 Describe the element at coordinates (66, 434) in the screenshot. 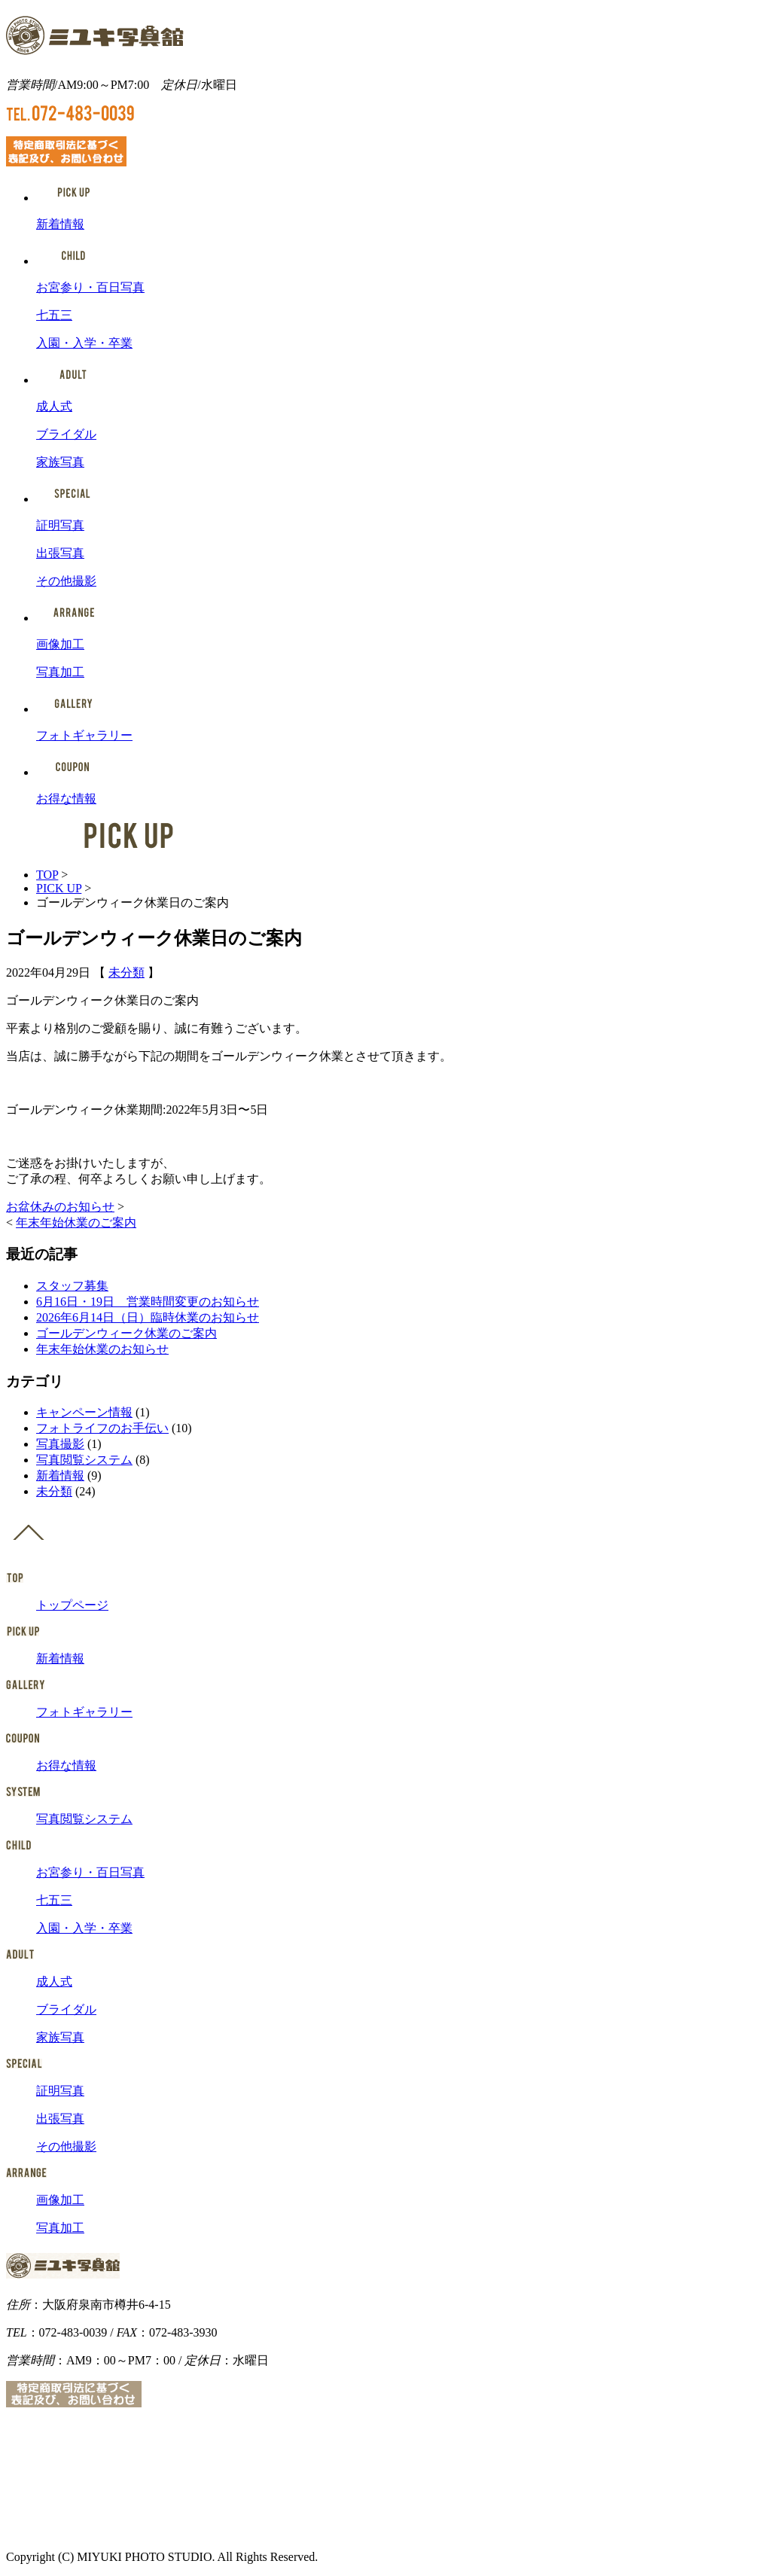

I see `ブライダル` at that location.